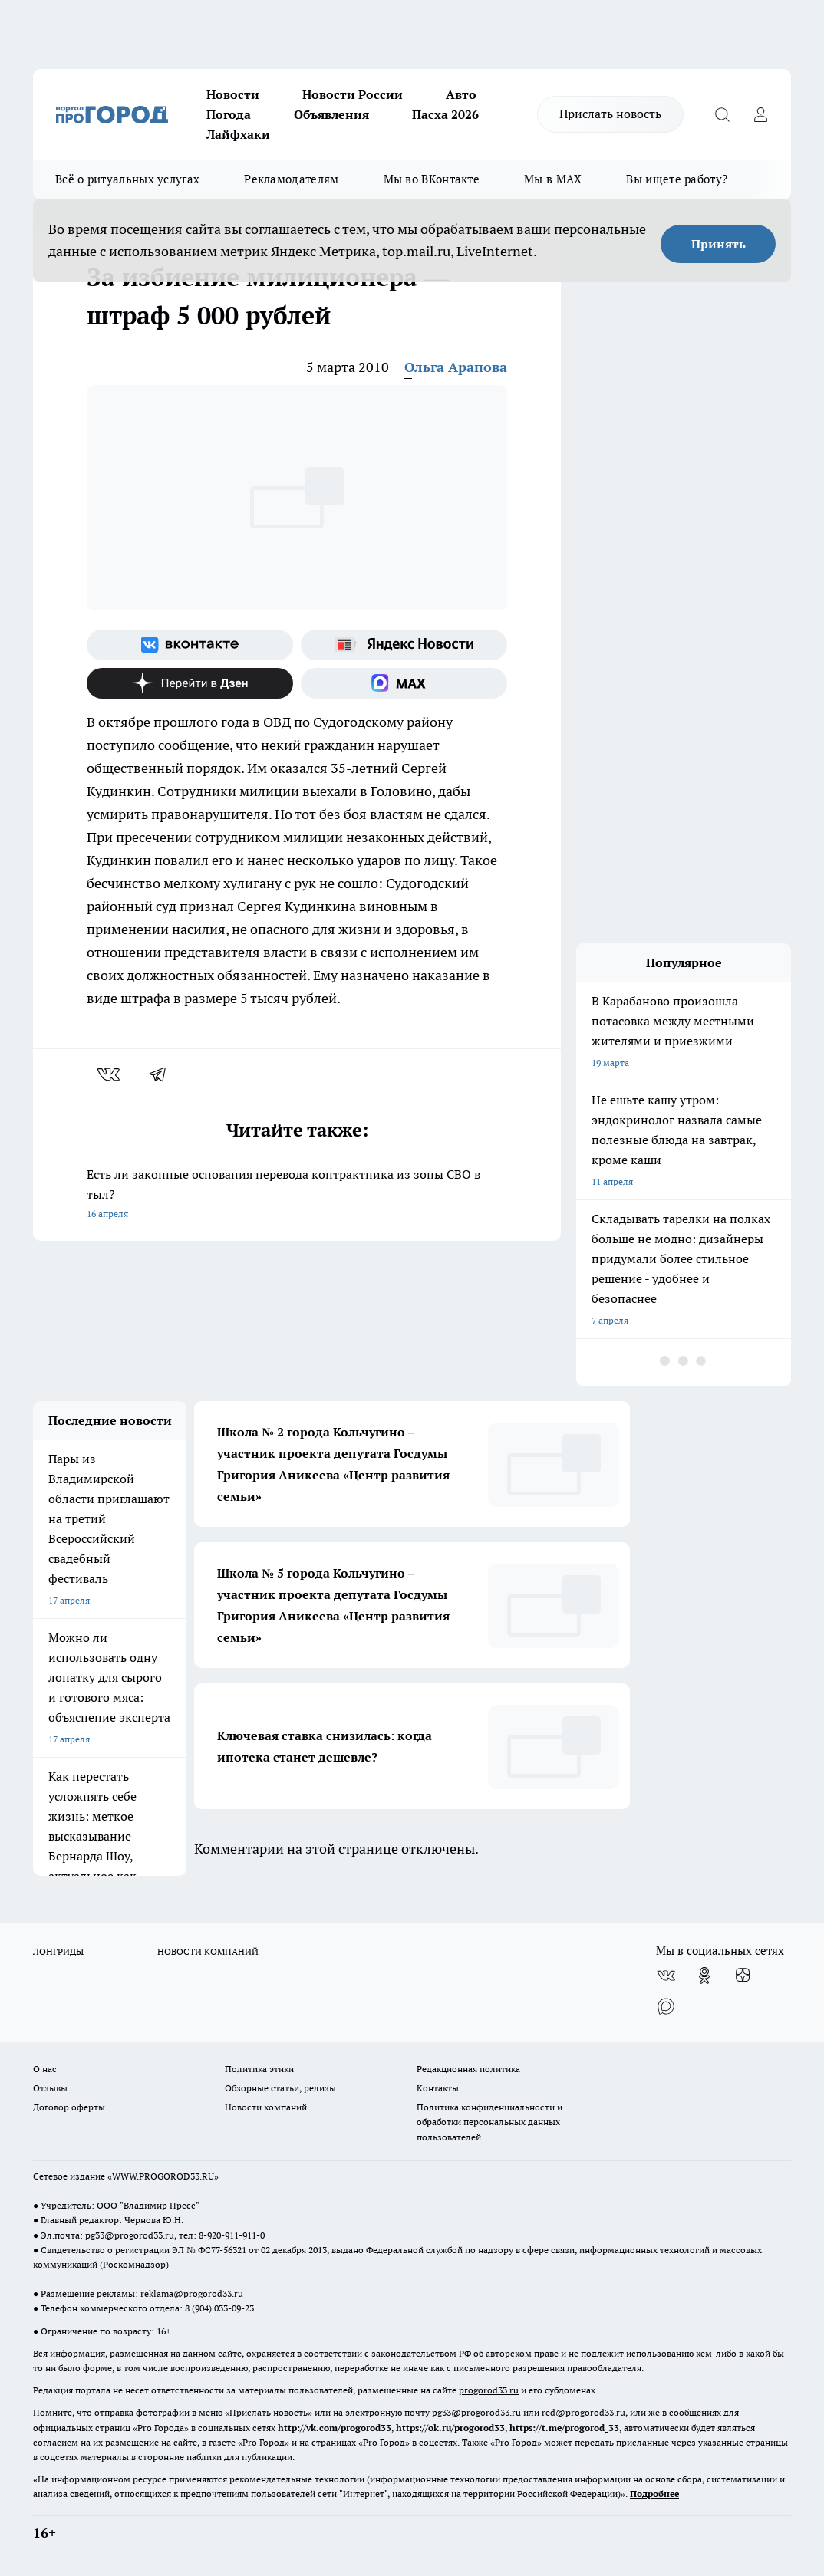 This screenshot has width=824, height=2576. I want to click on [telegram], so click(162, 1074).